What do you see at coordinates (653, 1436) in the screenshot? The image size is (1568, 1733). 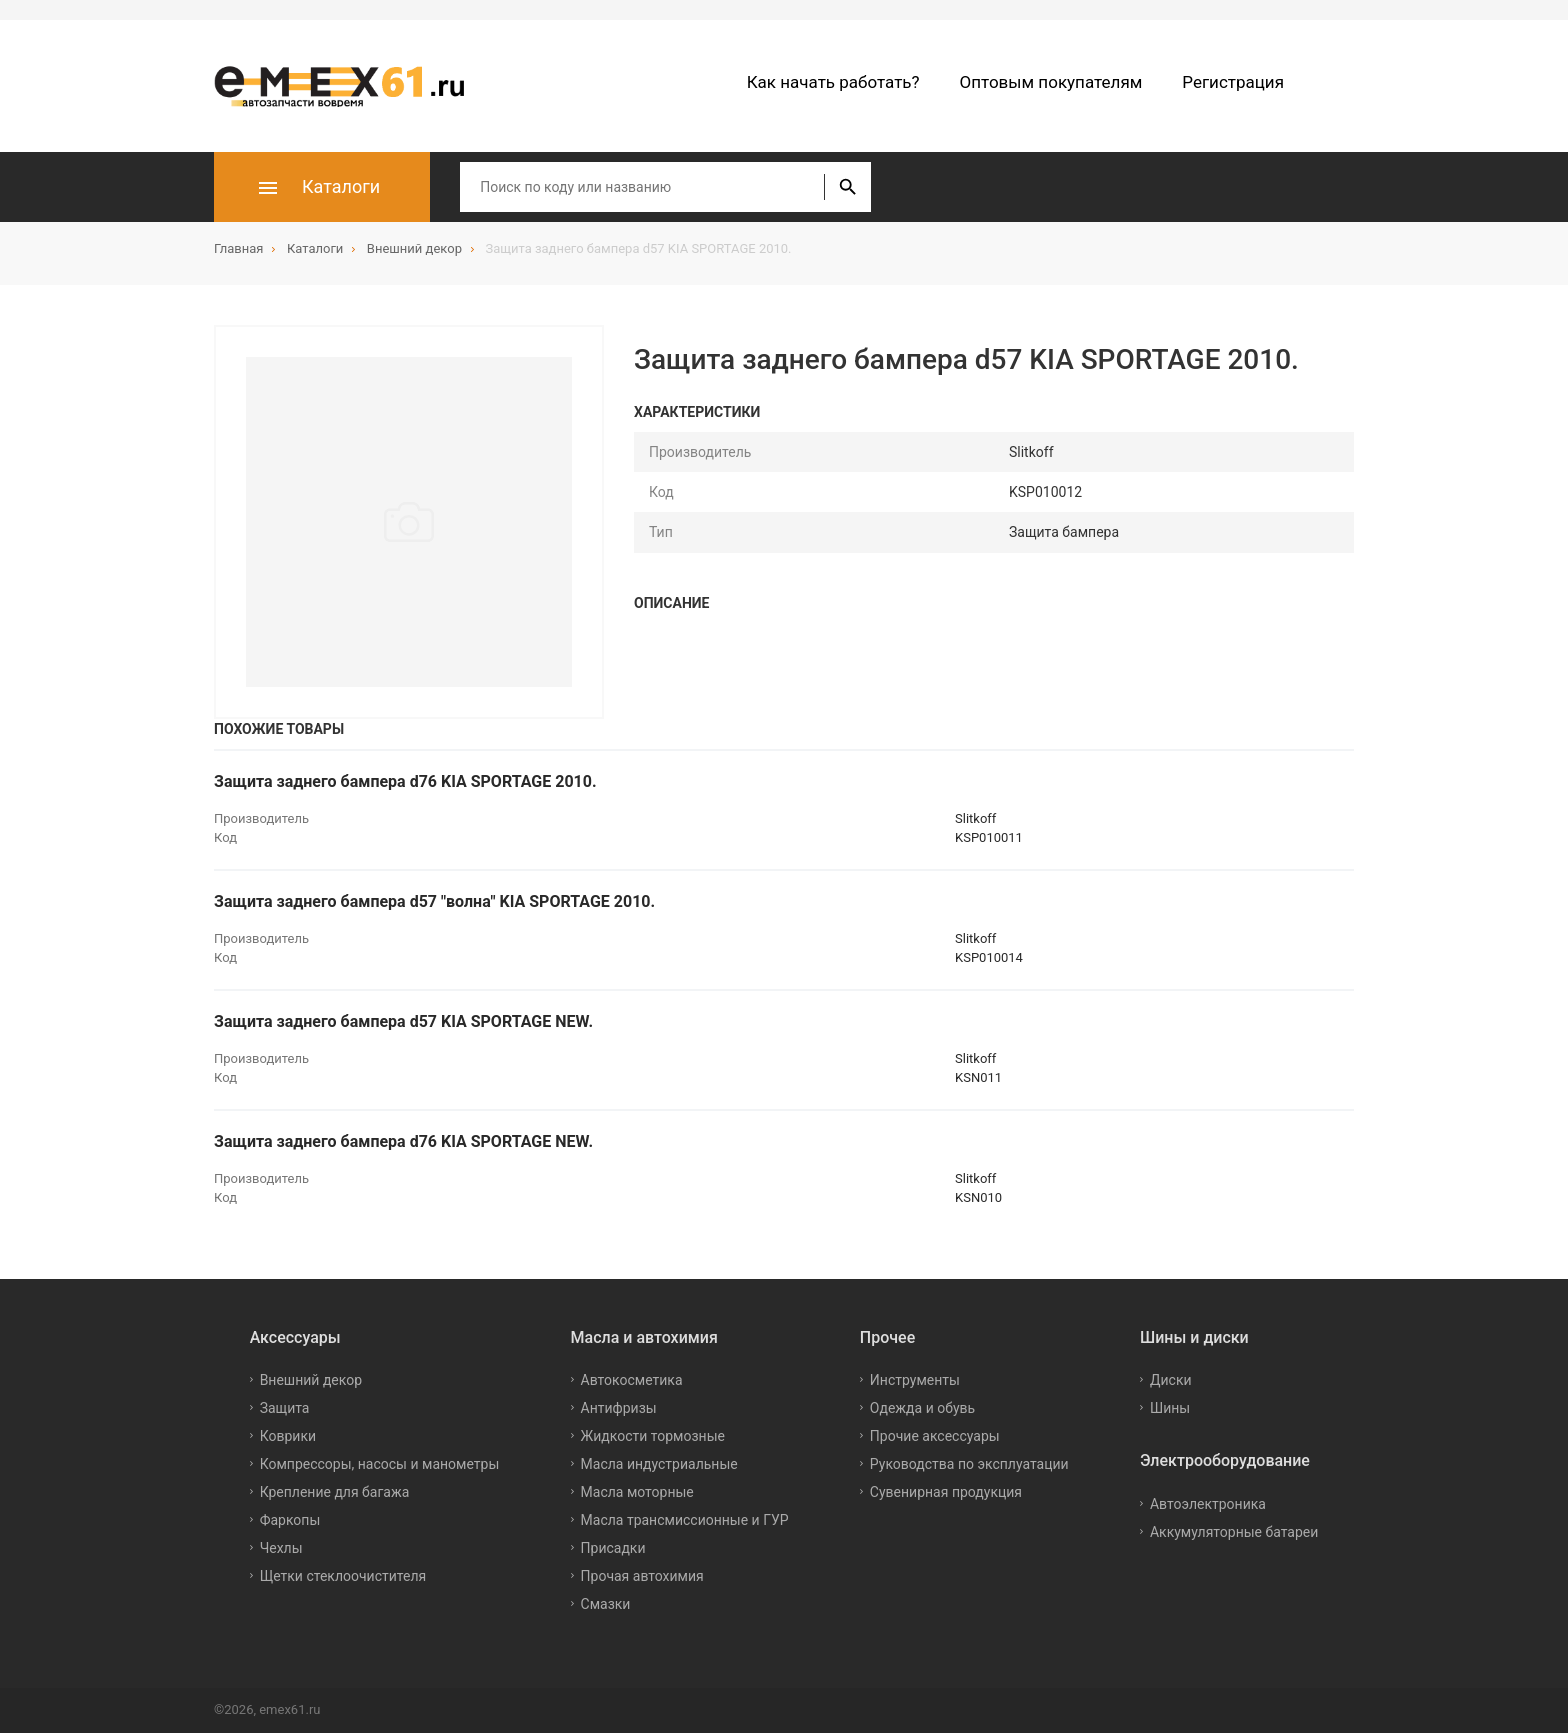 I see `Жидкости тормозные` at bounding box center [653, 1436].